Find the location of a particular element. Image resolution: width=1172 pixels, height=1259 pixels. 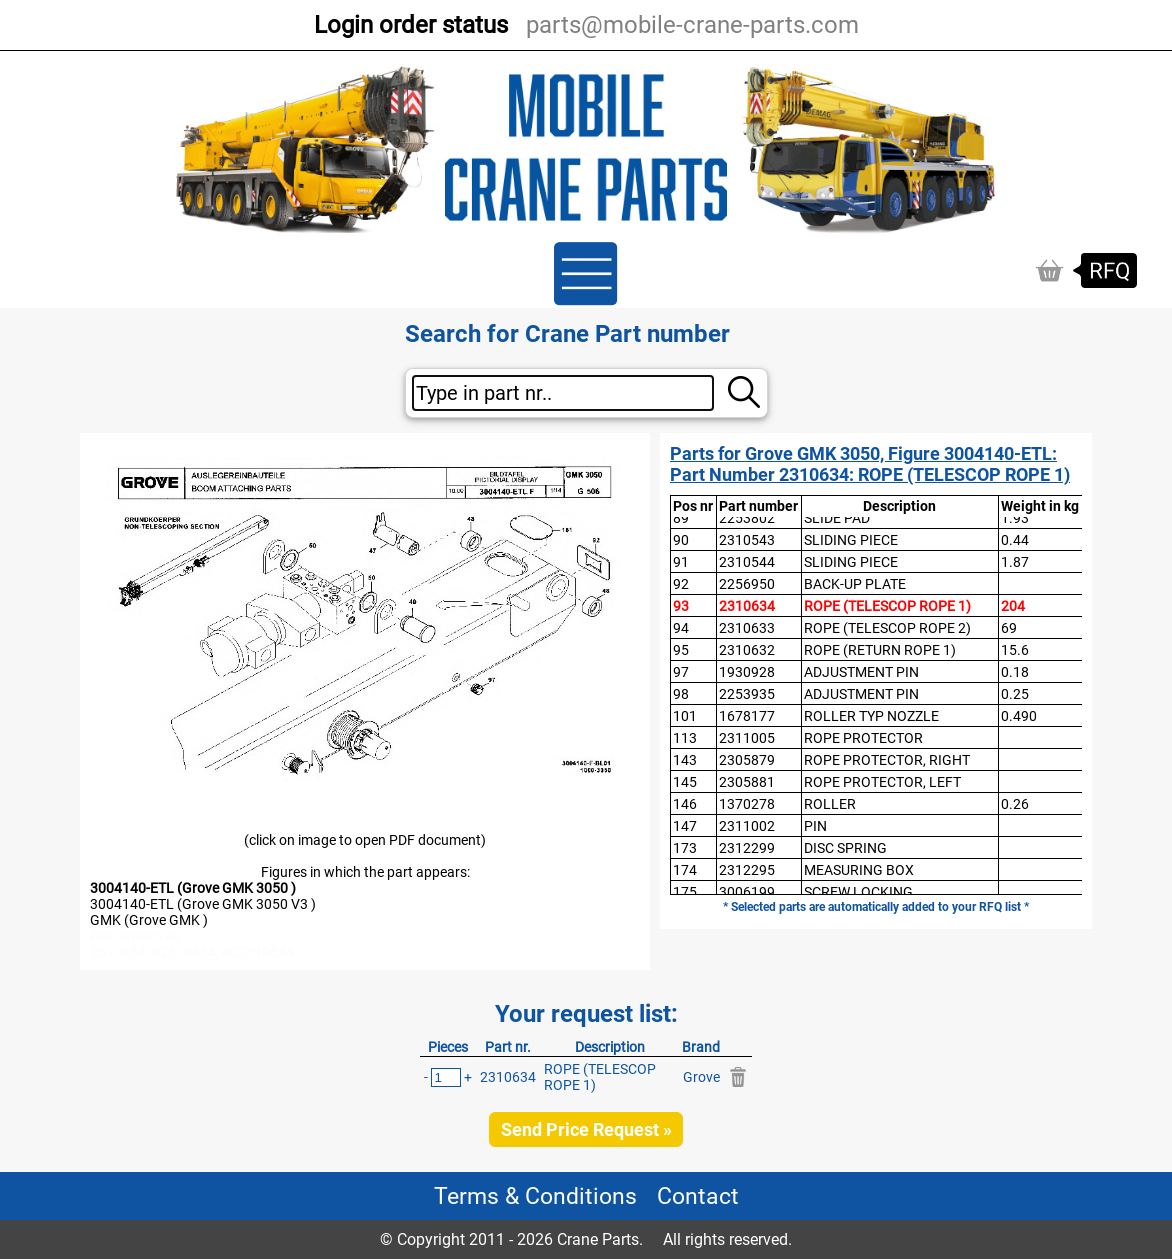

147 is located at coordinates (685, 826).